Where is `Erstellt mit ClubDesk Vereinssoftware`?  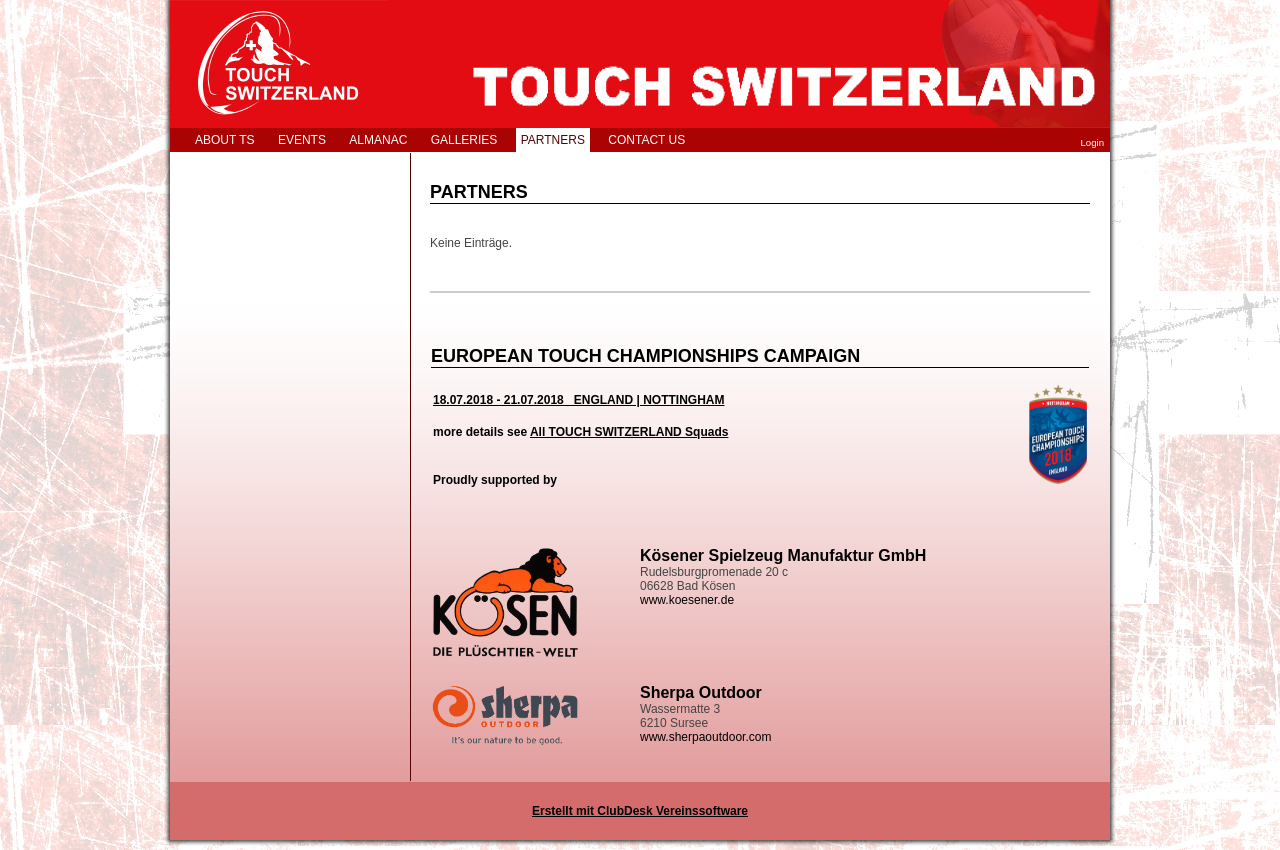
Erstellt mit ClubDesk Vereinssoftware is located at coordinates (640, 811).